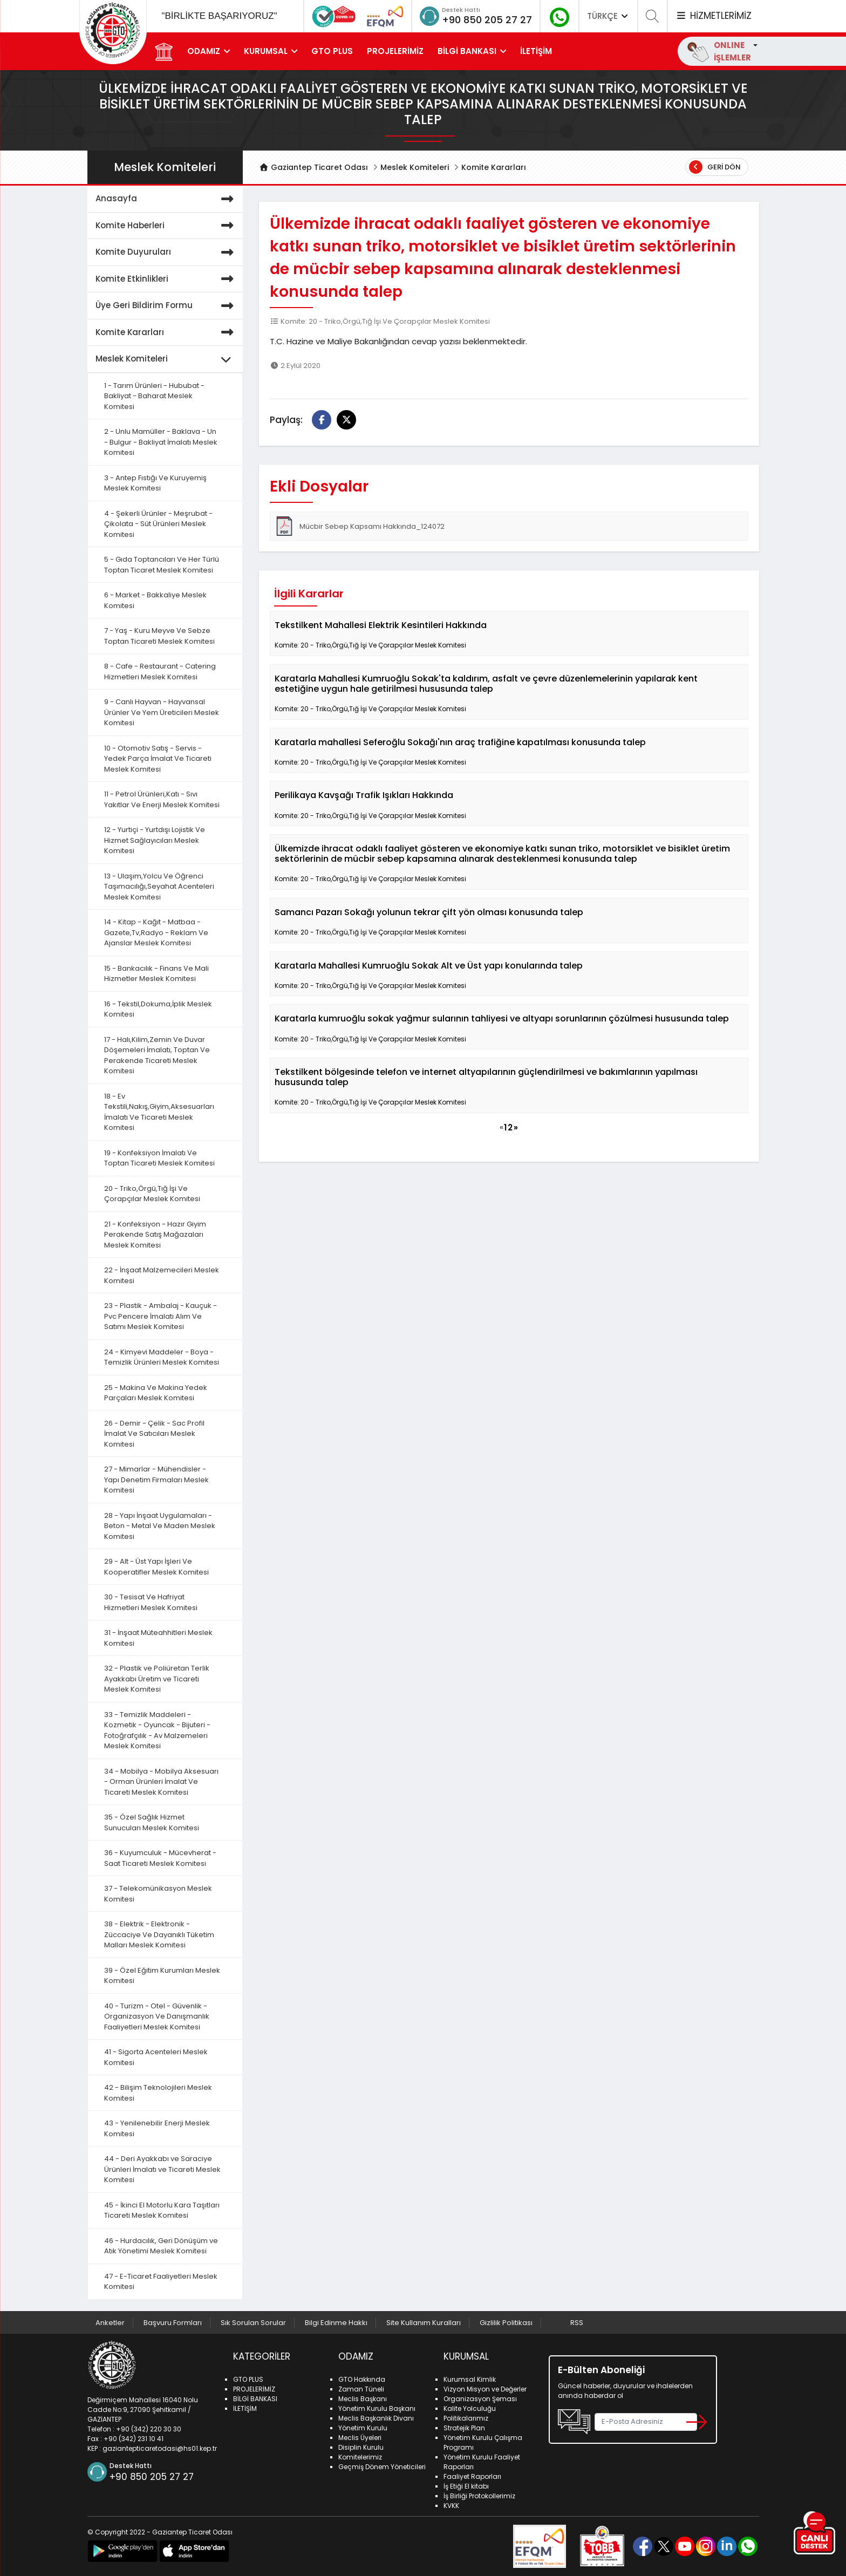 This screenshot has height=2576, width=846. Describe the element at coordinates (166, 305) in the screenshot. I see `Üye Geri Bildirim Formu` at that location.